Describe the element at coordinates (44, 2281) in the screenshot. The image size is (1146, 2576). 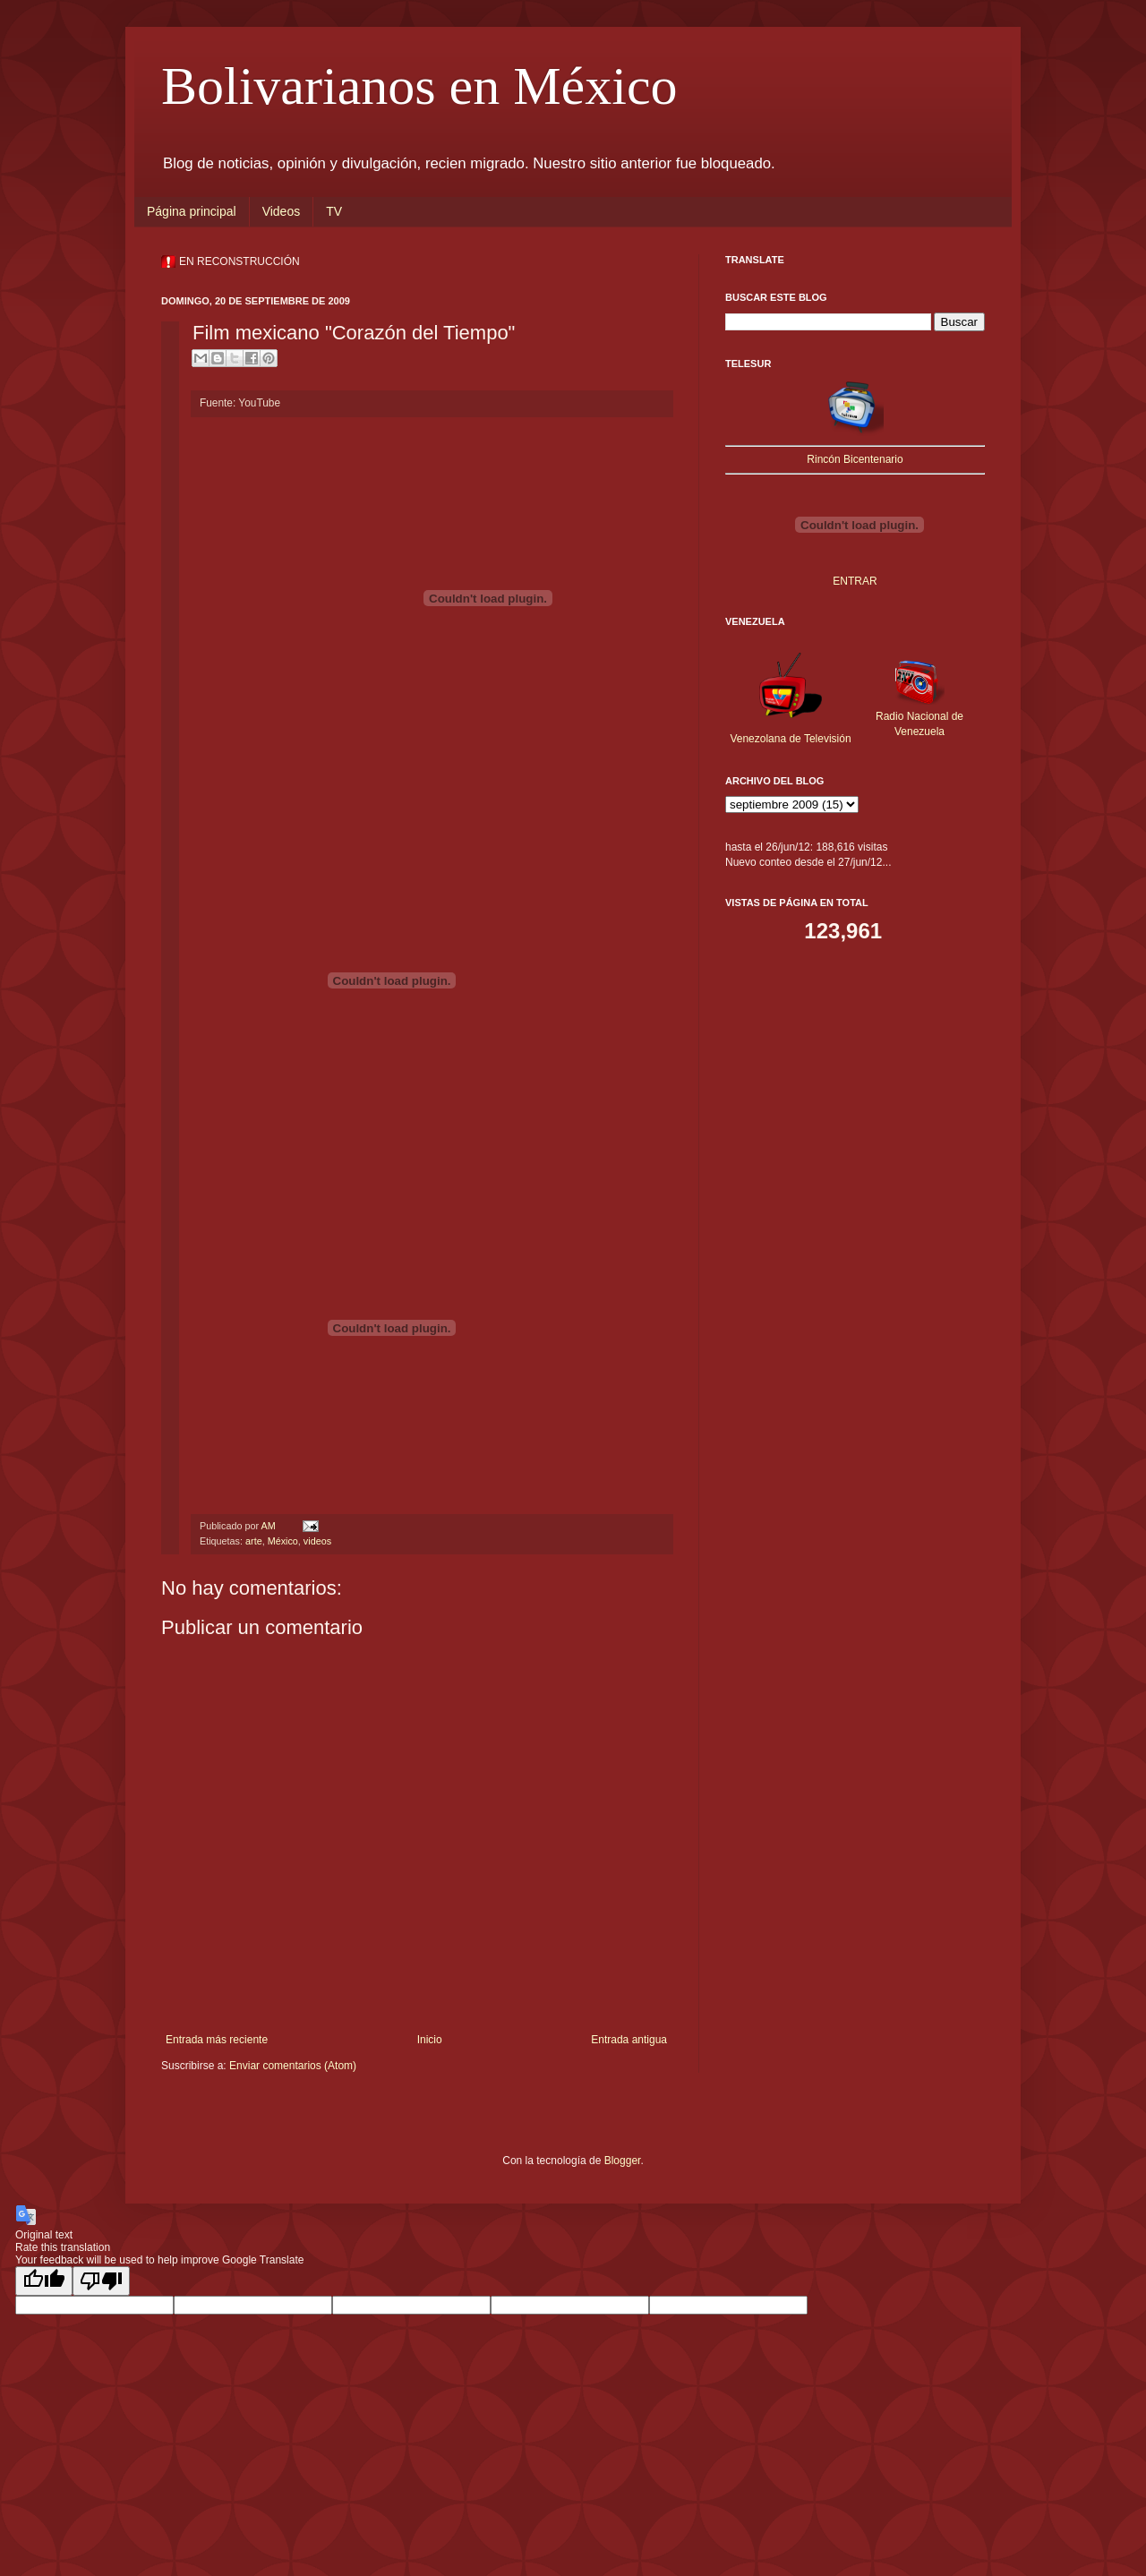
I see `[Good translation]` at that location.